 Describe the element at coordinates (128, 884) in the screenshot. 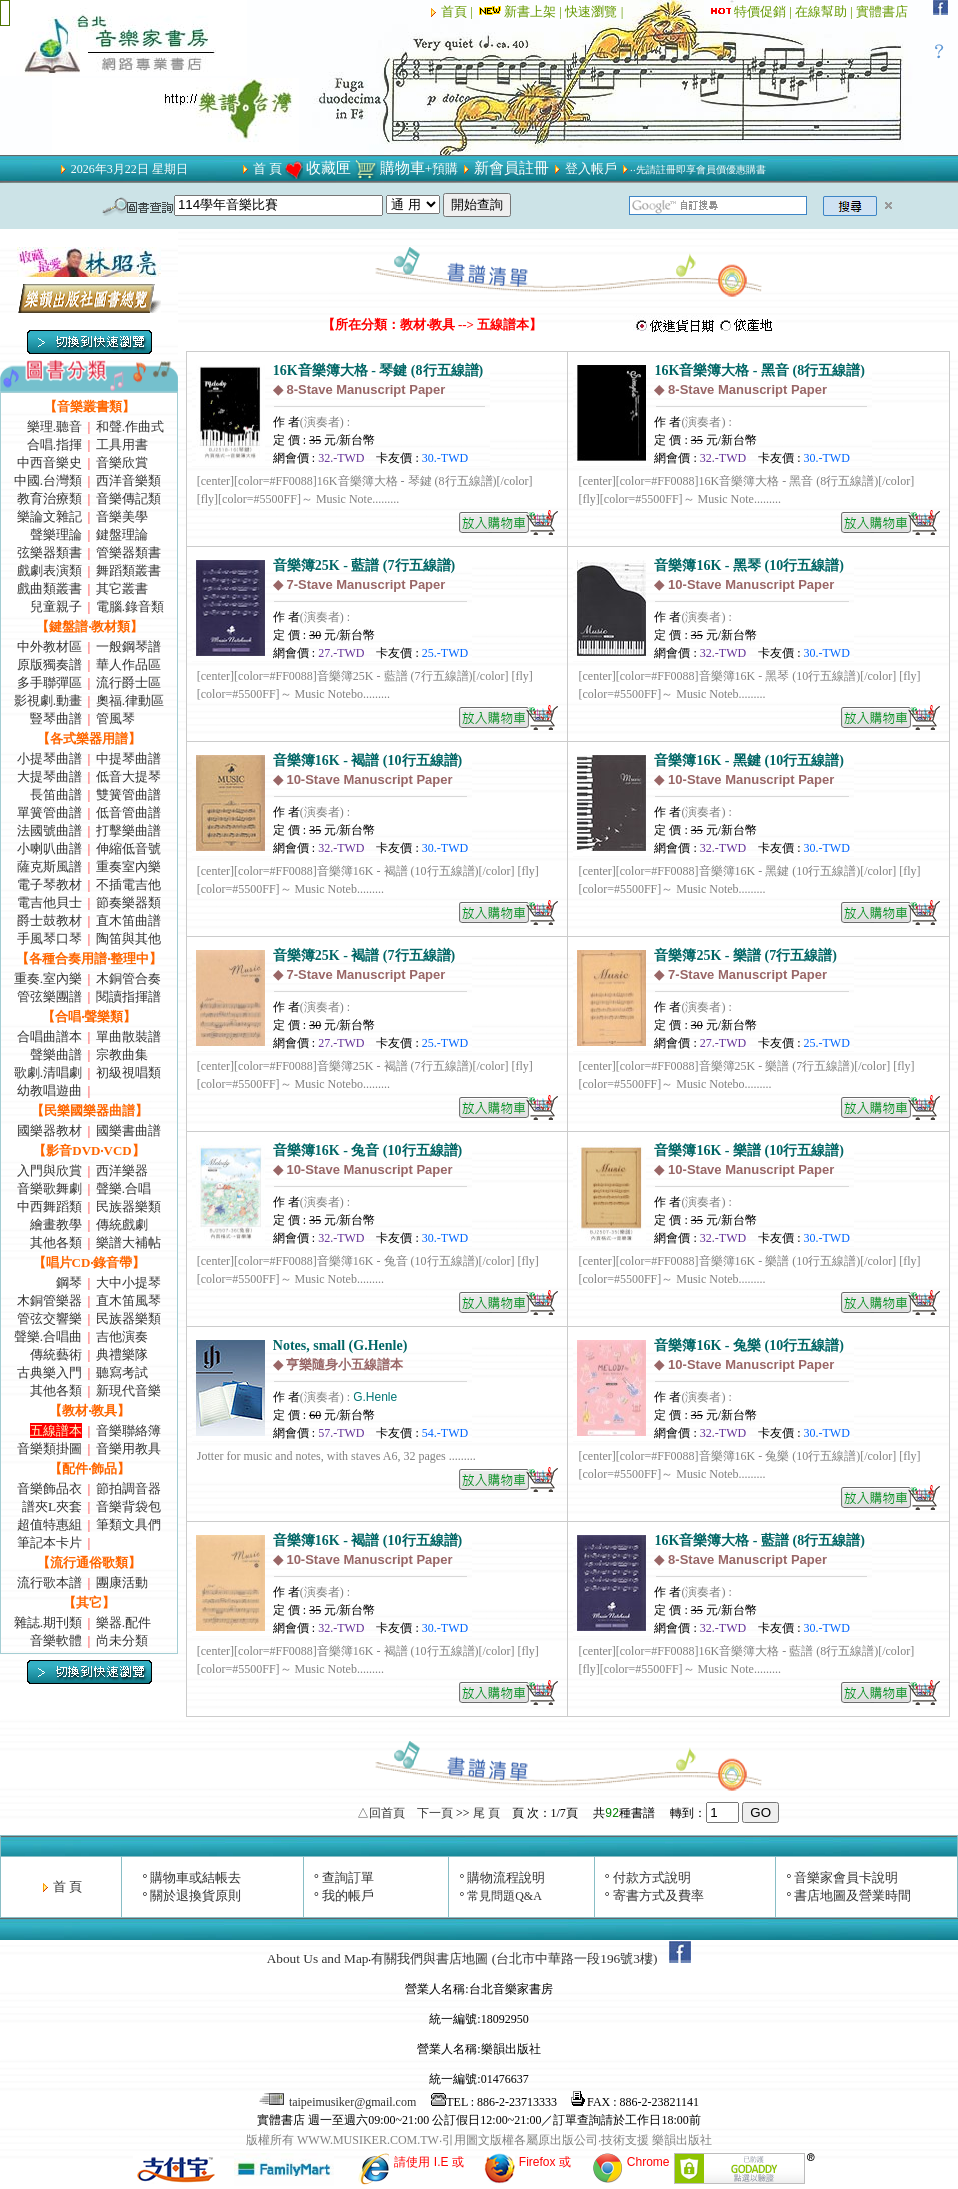

I see `不插電吉他` at that location.